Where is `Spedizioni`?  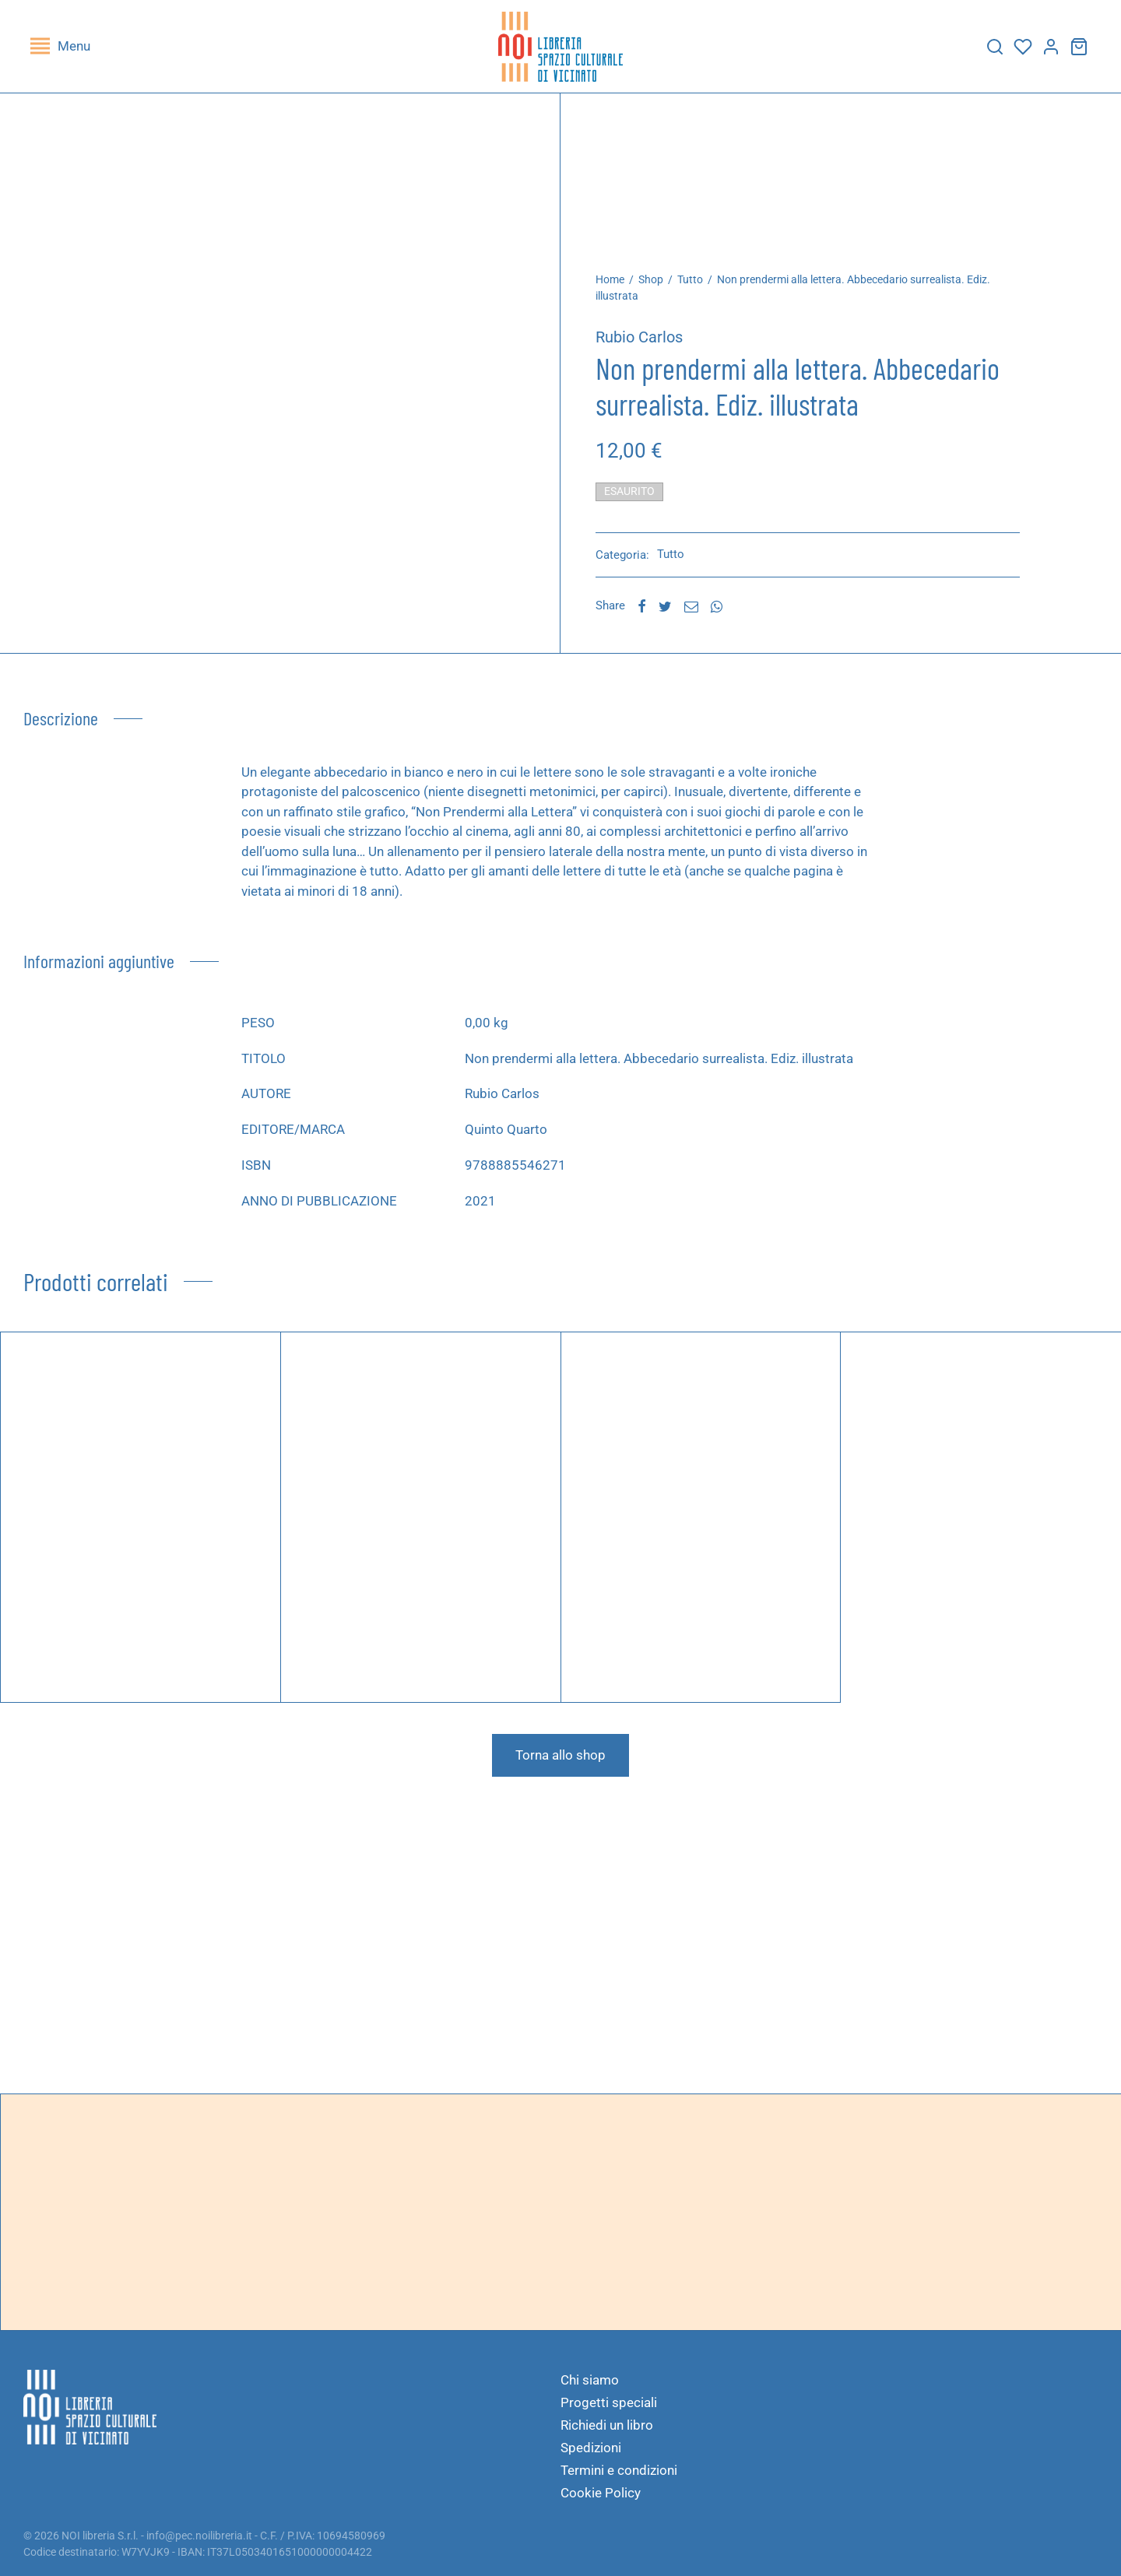 Spedizioni is located at coordinates (590, 2447).